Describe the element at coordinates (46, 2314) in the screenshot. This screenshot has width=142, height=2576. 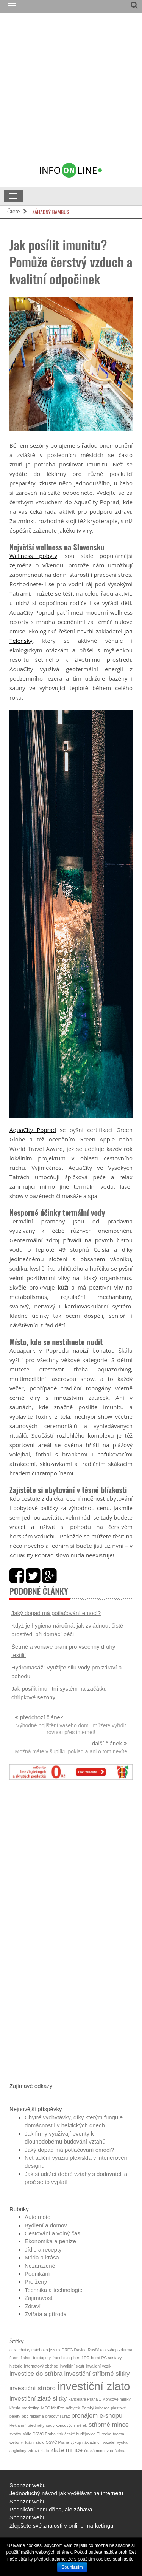
I see `Zvířata a příroda` at that location.